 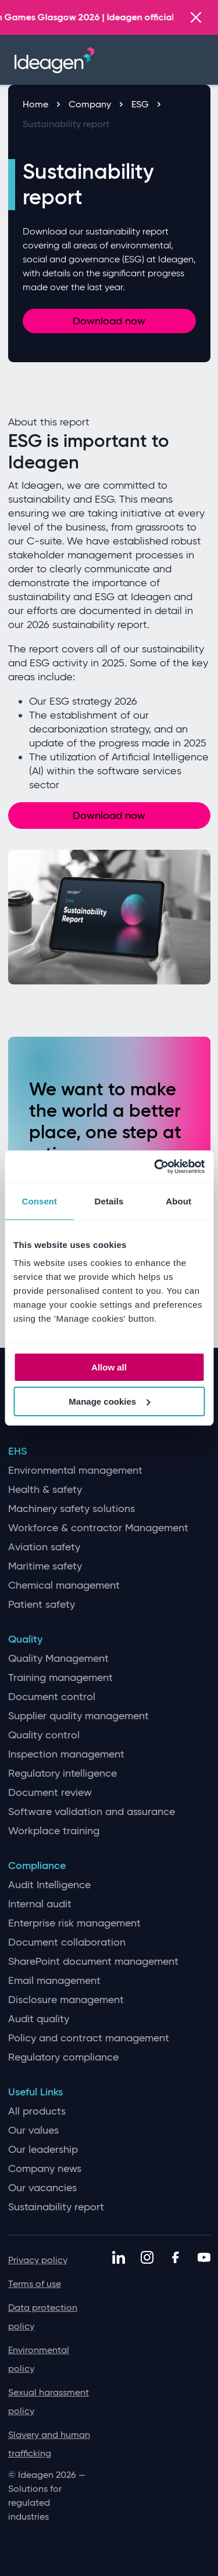 What do you see at coordinates (40, 1904) in the screenshot?
I see `Internal audit` at bounding box center [40, 1904].